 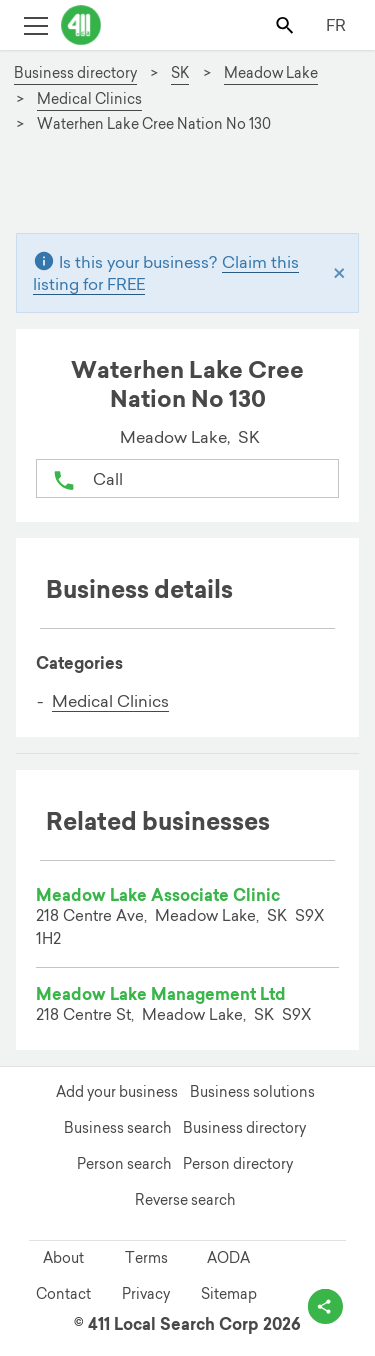 What do you see at coordinates (252, 1092) in the screenshot?
I see `Business solutions` at bounding box center [252, 1092].